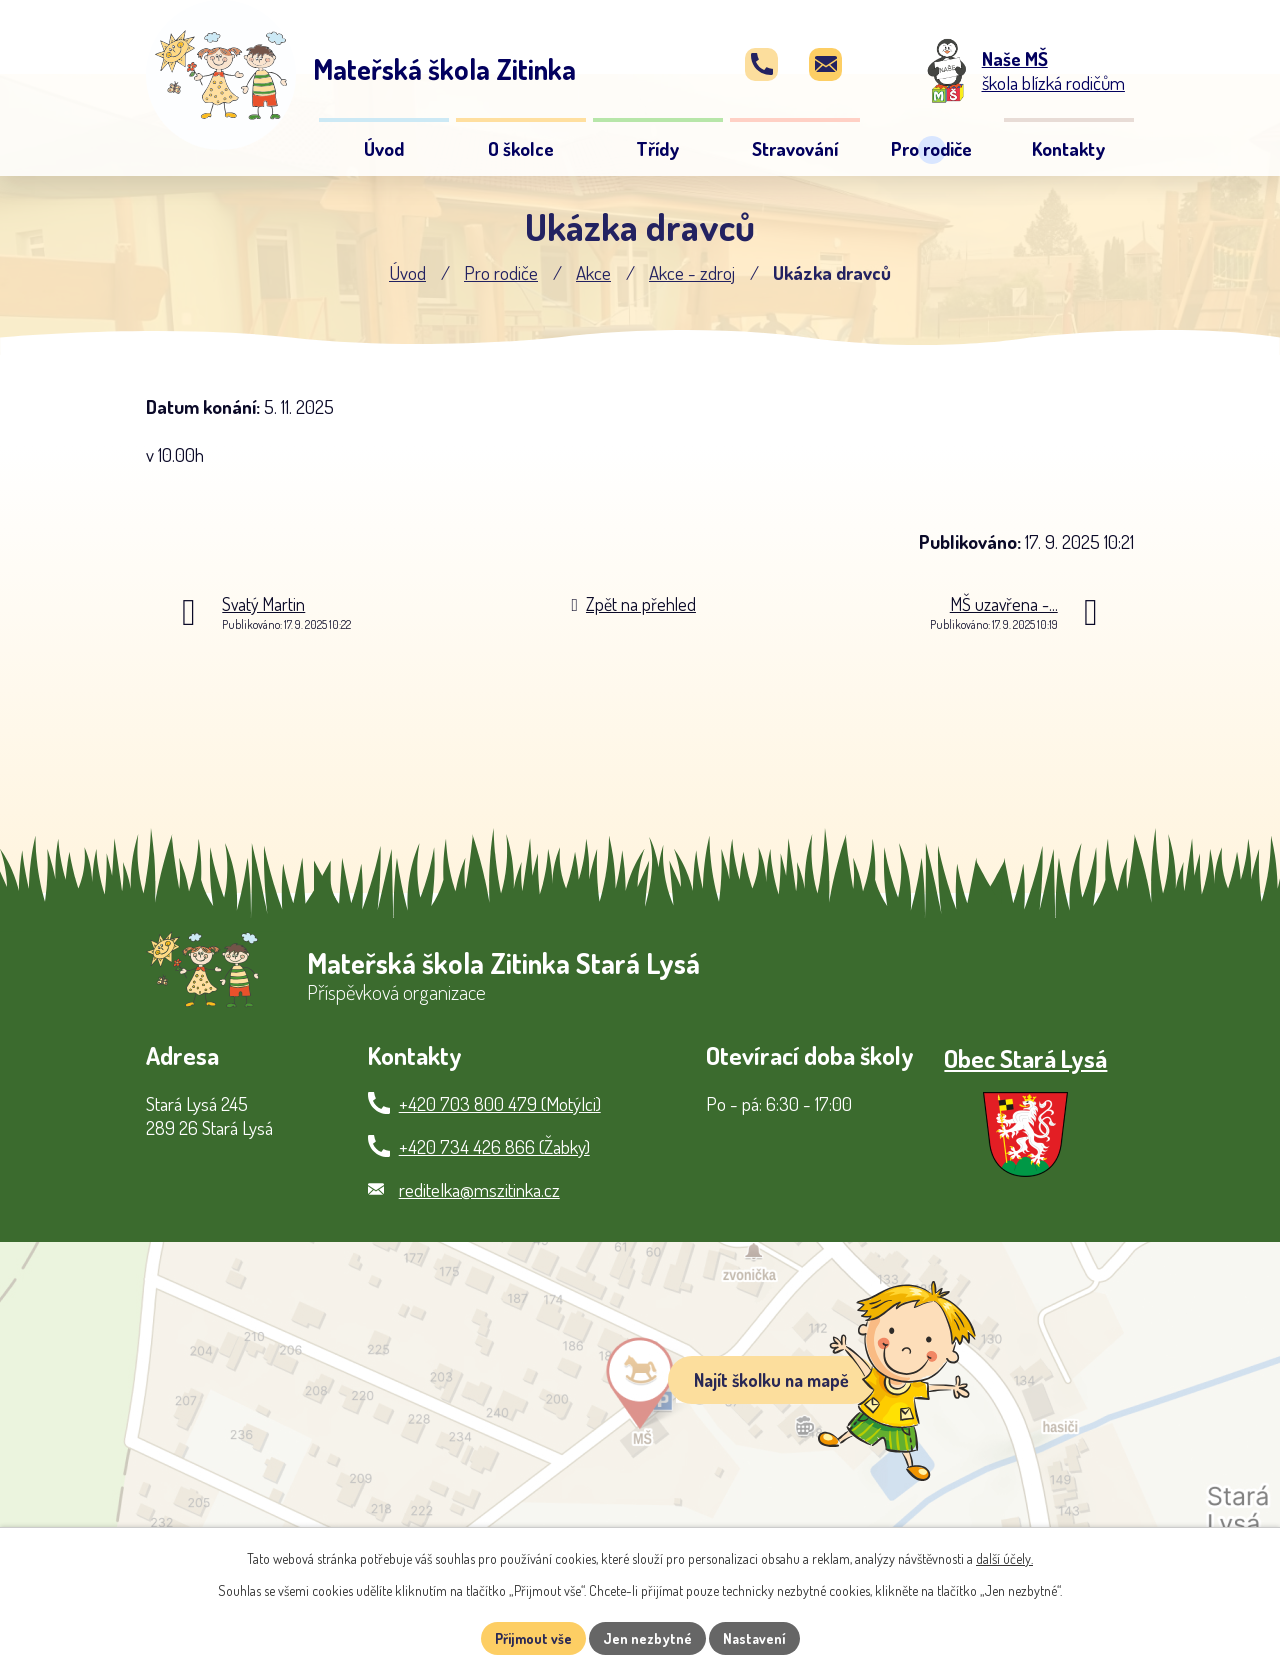  What do you see at coordinates (754, 1638) in the screenshot?
I see `Nastavení [Otevřít nastavení cookies]` at bounding box center [754, 1638].